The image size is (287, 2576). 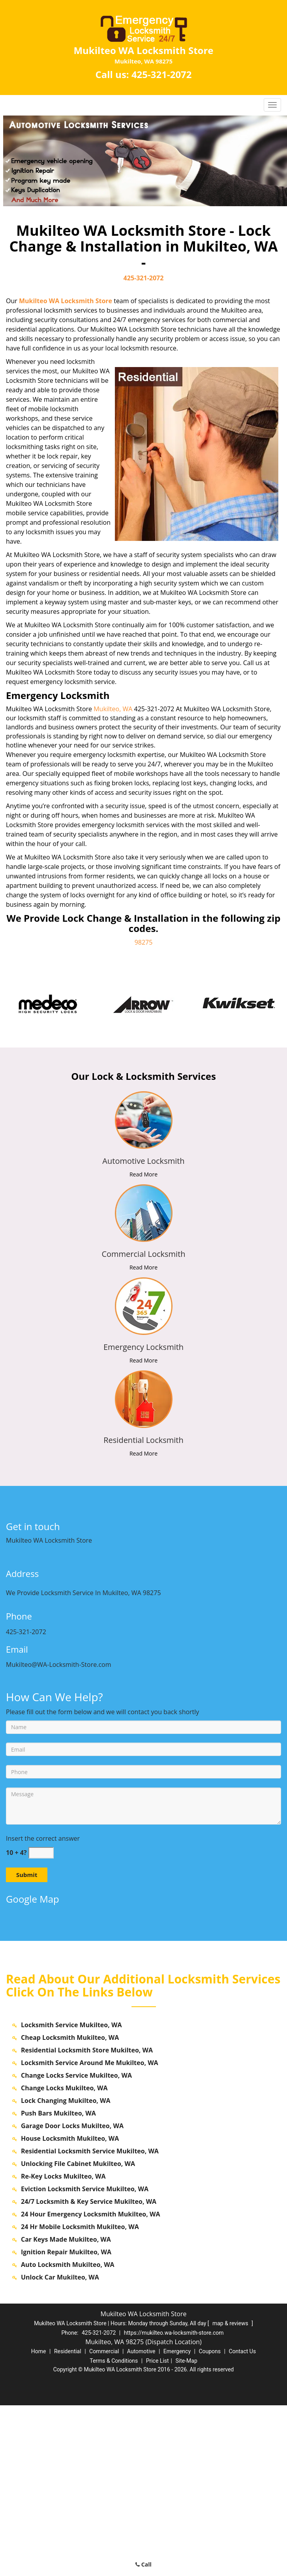 I want to click on Read More [mukilteo.WA-Locksmith Store|Call us: 425-321-2072 - Read More], so click(x=143, y=1174).